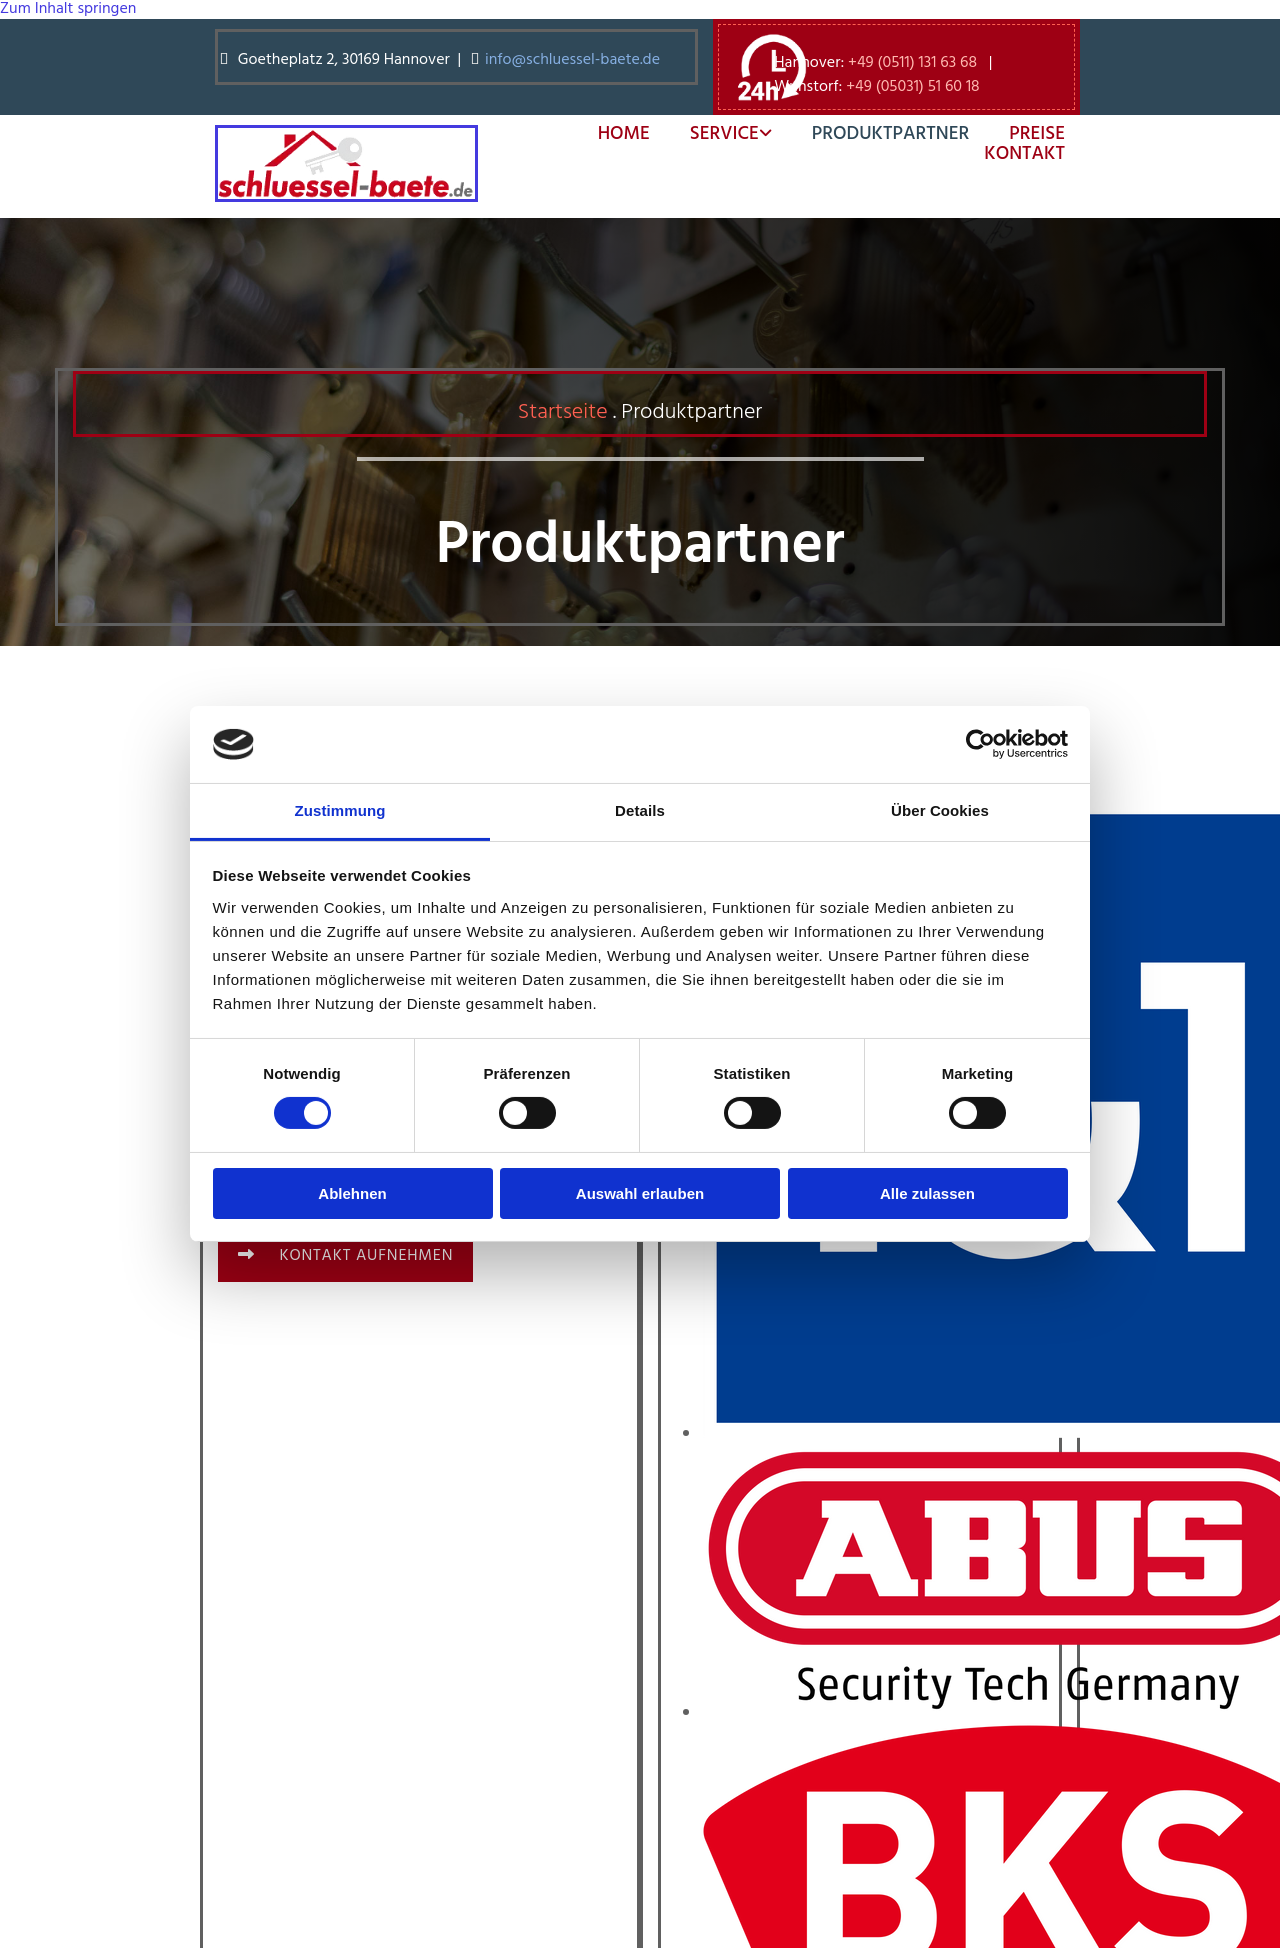  What do you see at coordinates (345, 1256) in the screenshot?
I see `[button]` at bounding box center [345, 1256].